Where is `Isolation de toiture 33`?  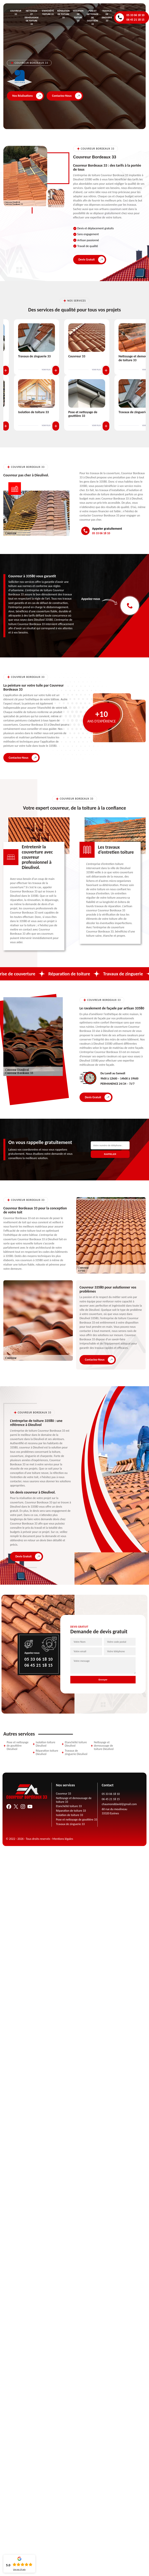
Isolation de toiture 33 is located at coordinates (33, 412).